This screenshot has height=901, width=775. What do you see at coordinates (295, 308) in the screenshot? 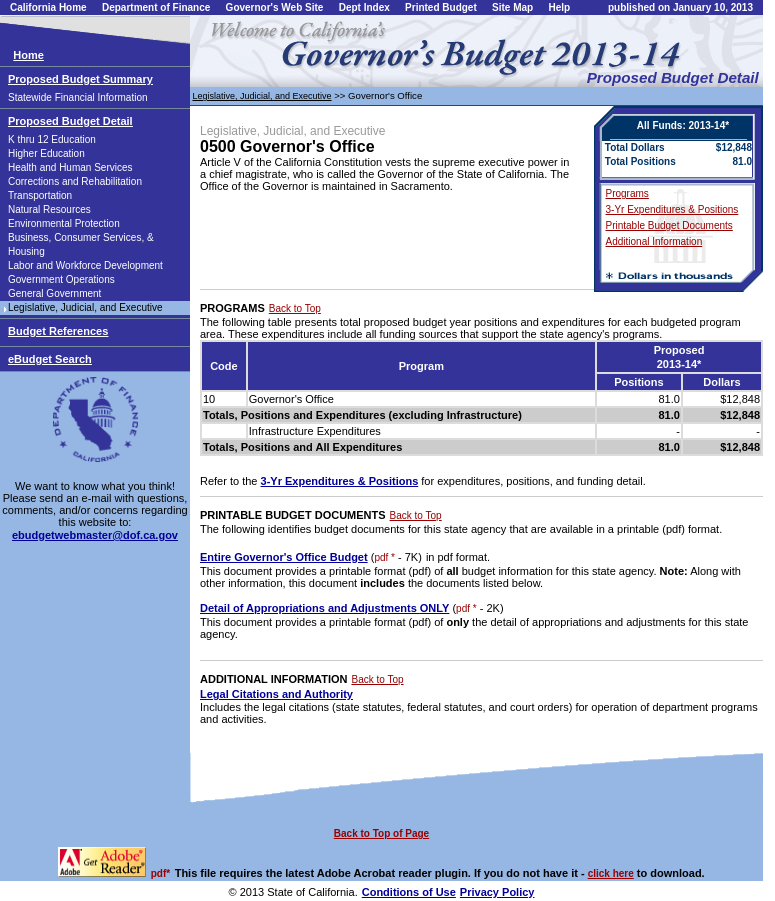
I see `Back to Top` at bounding box center [295, 308].